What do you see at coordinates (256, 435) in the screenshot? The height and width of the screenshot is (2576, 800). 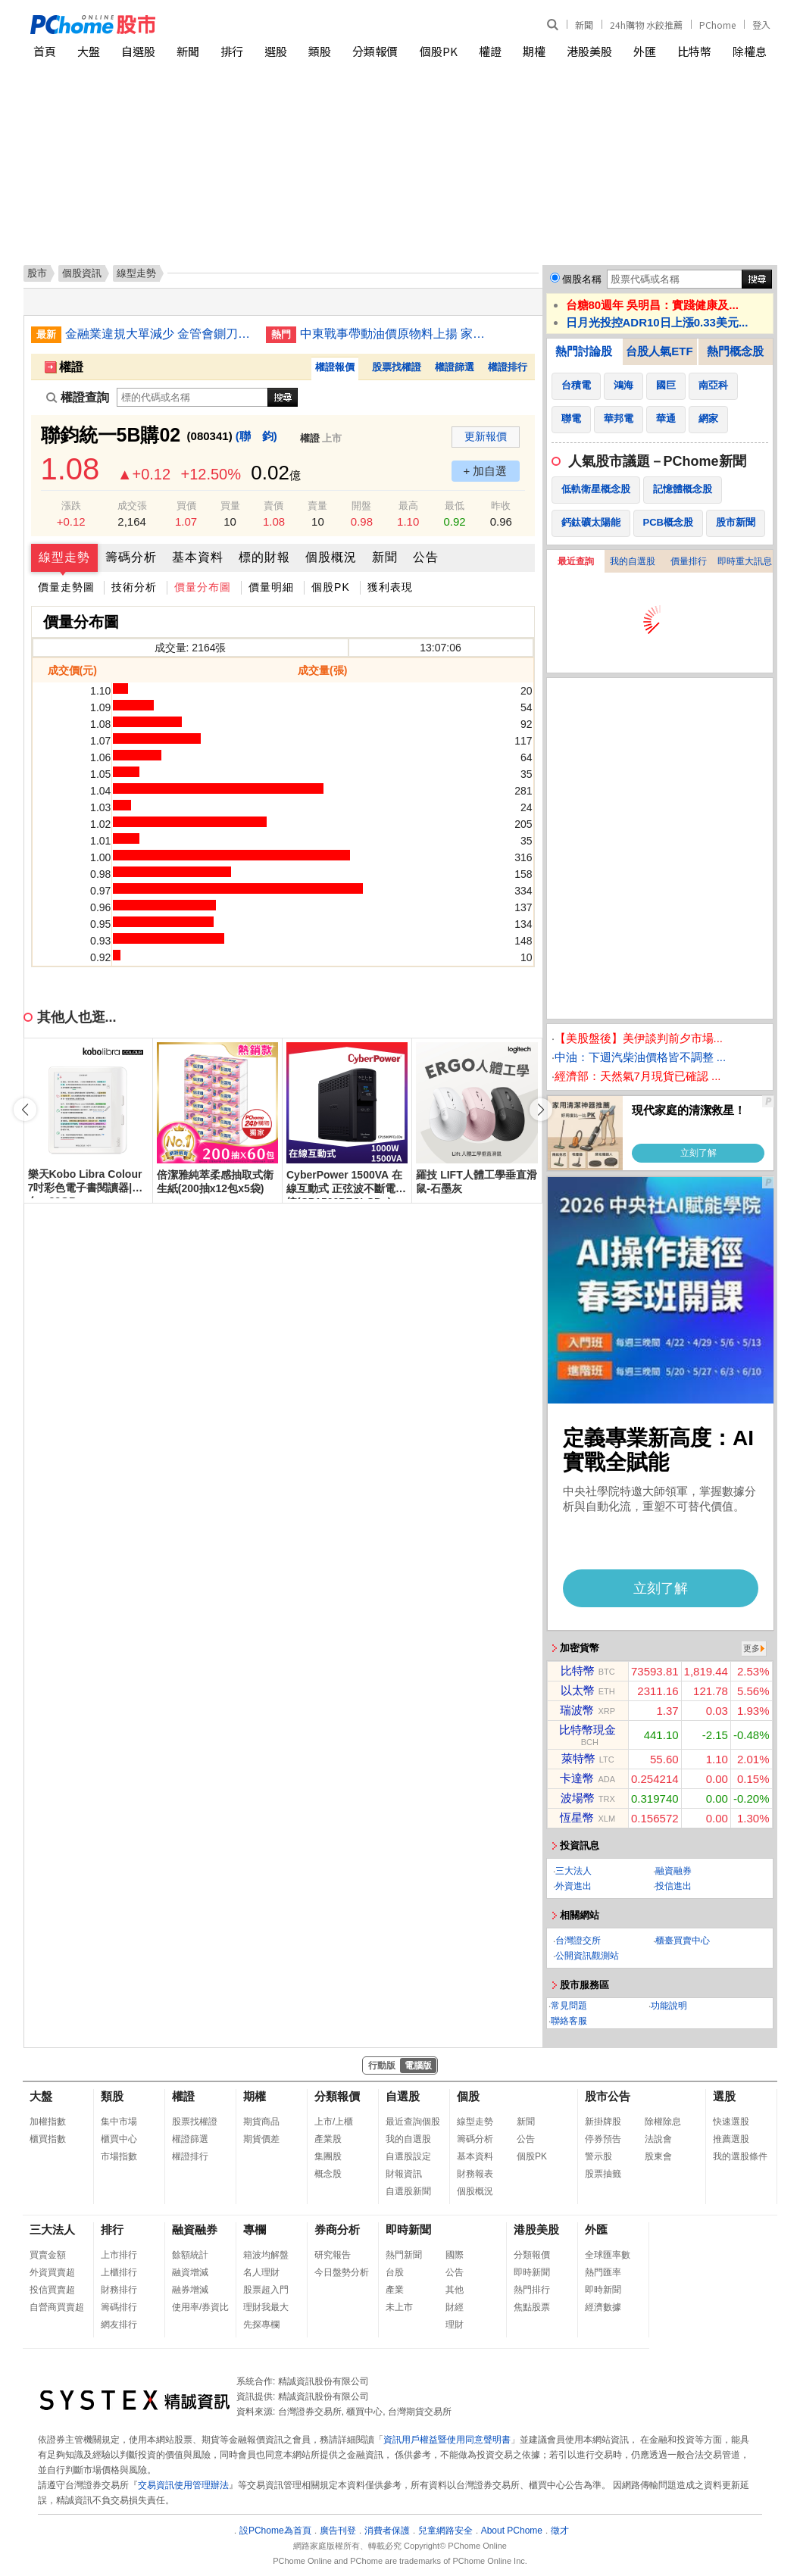 I see `(聯 鈞)` at bounding box center [256, 435].